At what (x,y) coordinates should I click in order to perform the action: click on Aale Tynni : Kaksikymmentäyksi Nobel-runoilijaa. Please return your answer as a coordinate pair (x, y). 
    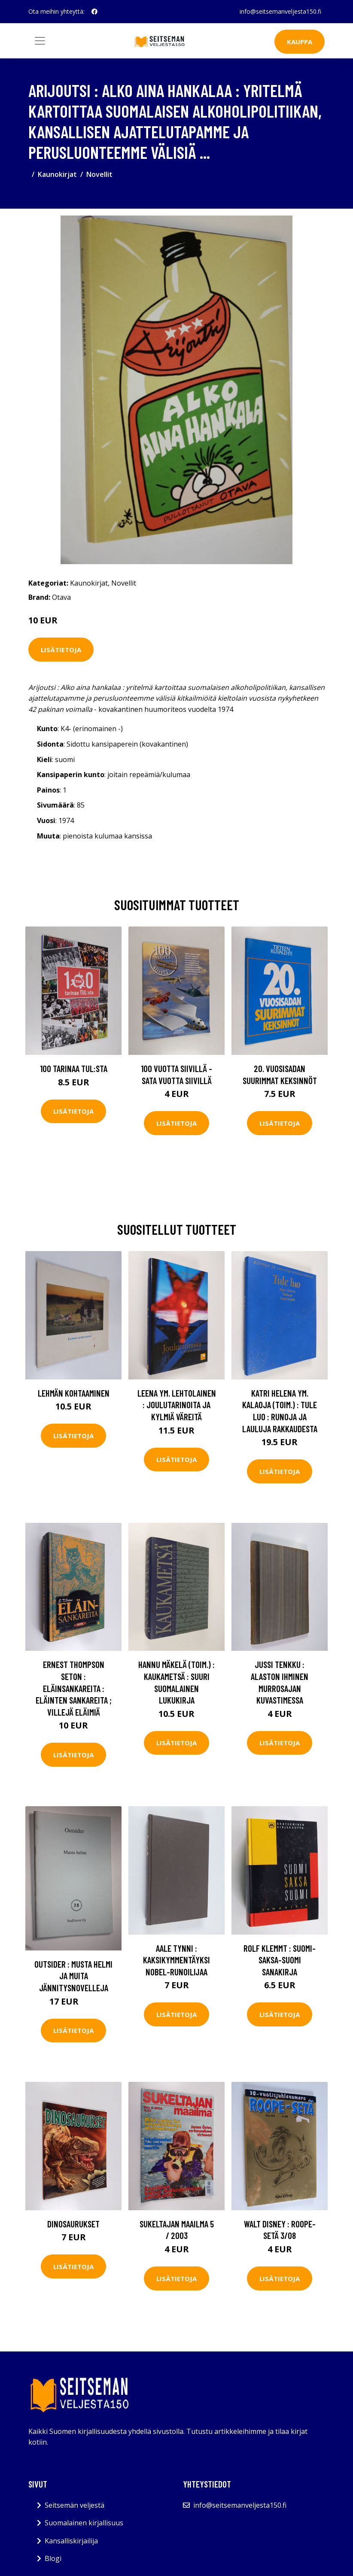
    Looking at the image, I should click on (176, 1960).